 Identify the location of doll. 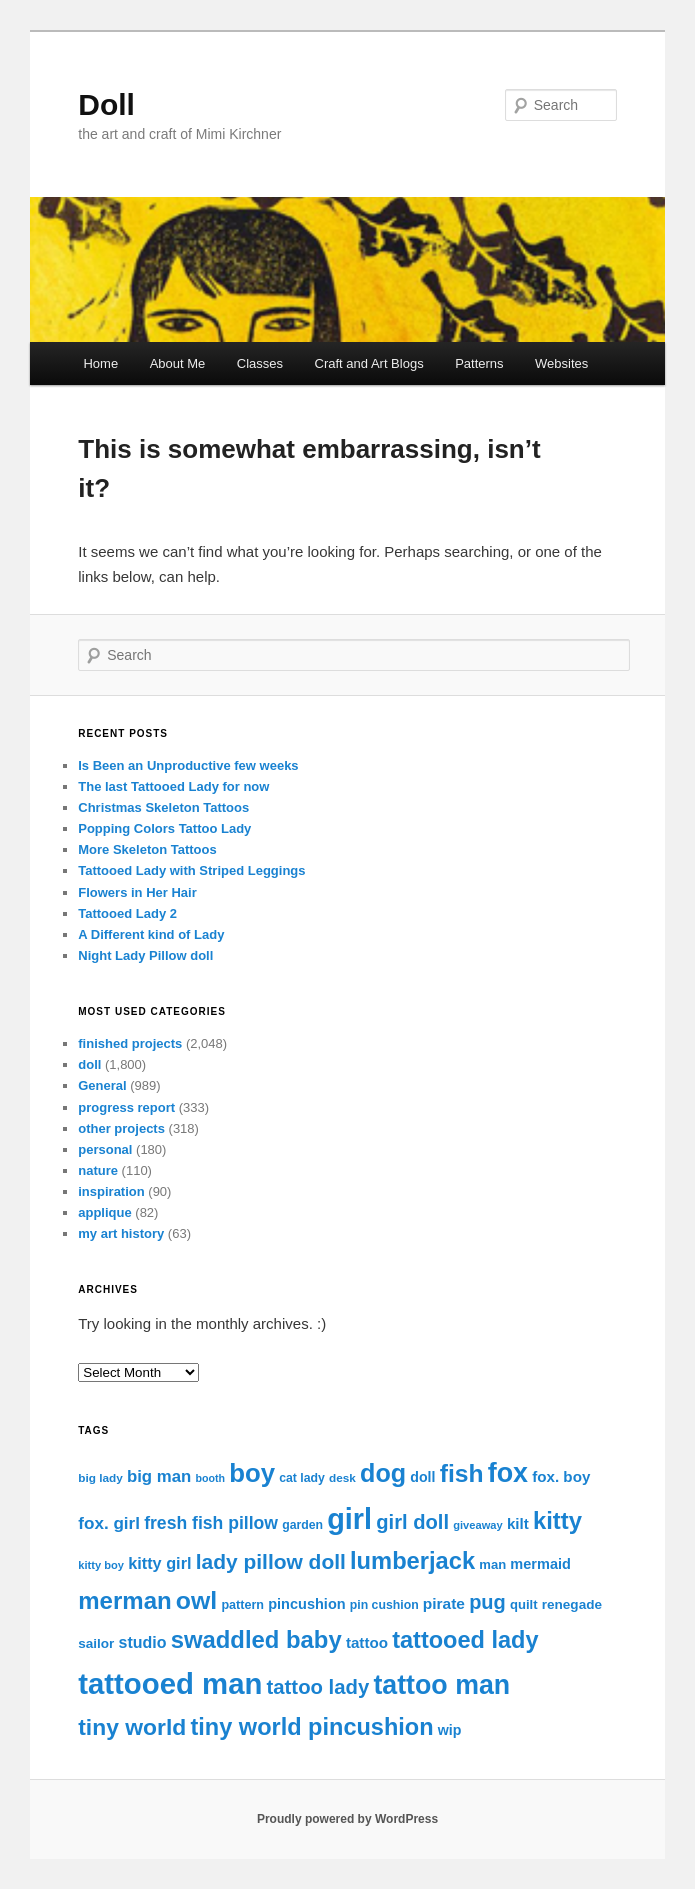
(89, 1064).